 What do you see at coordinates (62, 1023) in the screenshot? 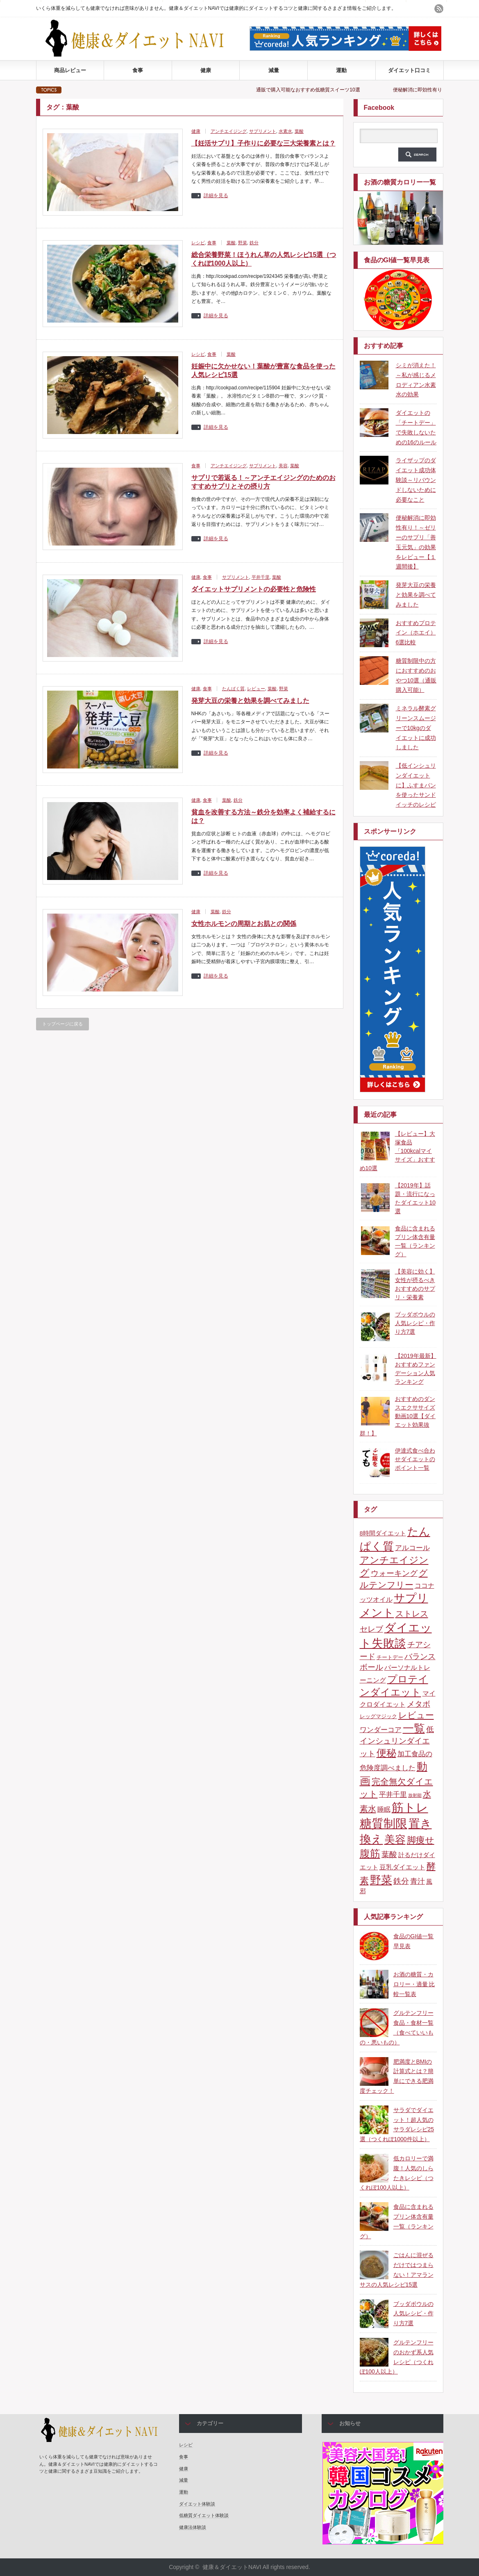
I see `トップページに戻る` at bounding box center [62, 1023].